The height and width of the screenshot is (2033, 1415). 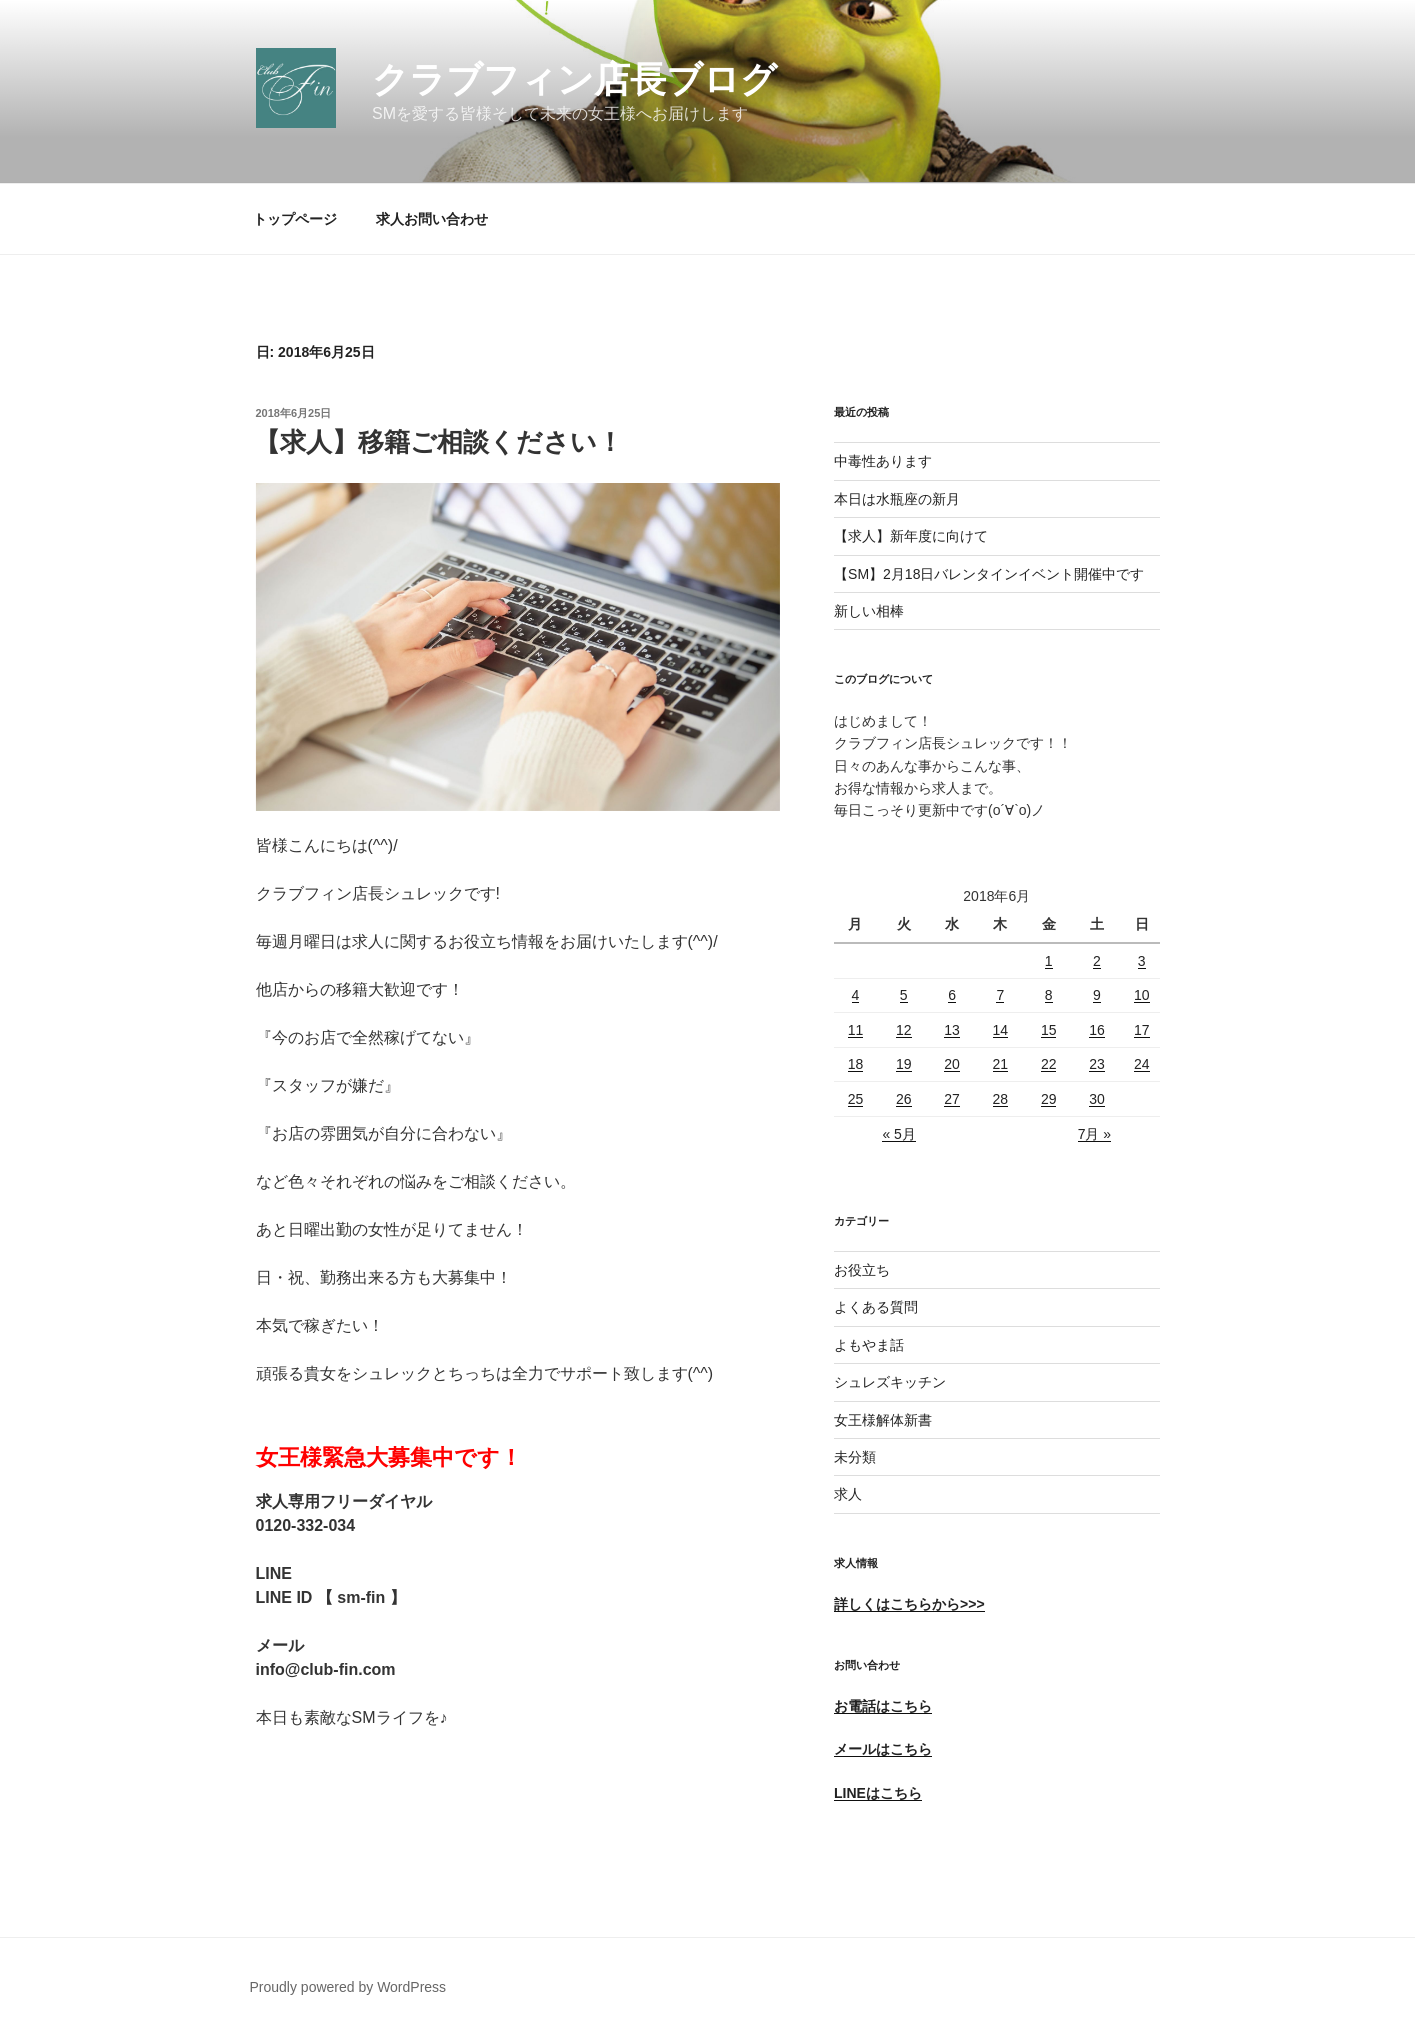 What do you see at coordinates (904, 1099) in the screenshot?
I see `26 [2018年6月26日 に投稿を公開]` at bounding box center [904, 1099].